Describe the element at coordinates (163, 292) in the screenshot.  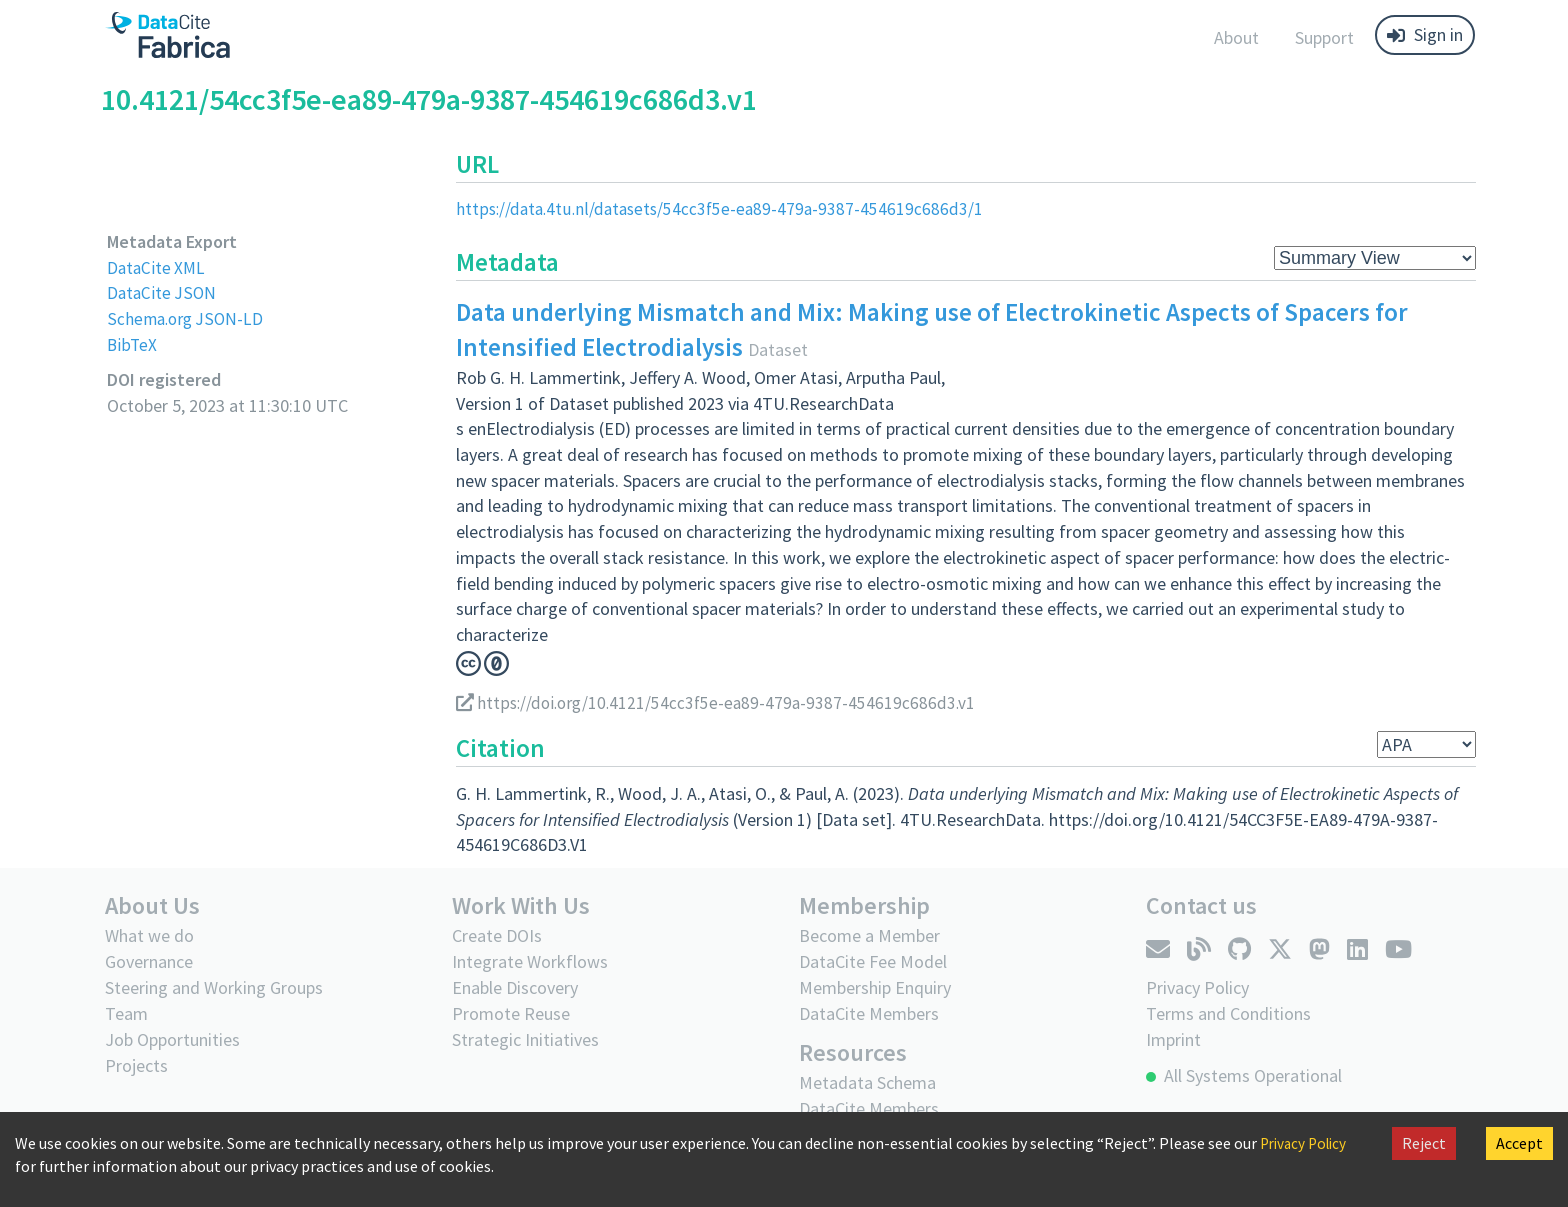
I see `DataCite JSON` at that location.